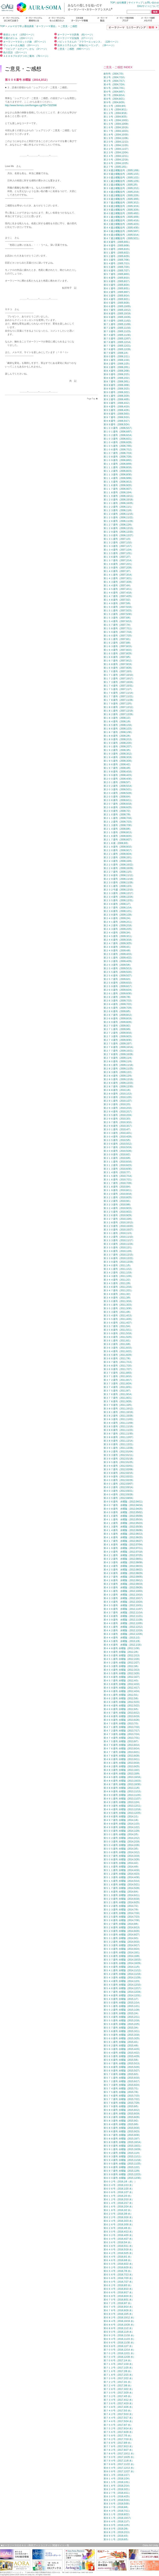 The width and height of the screenshot is (159, 2576). Describe the element at coordinates (117, 145) in the screenshot. I see `第２１号（2004,11/20）` at that location.